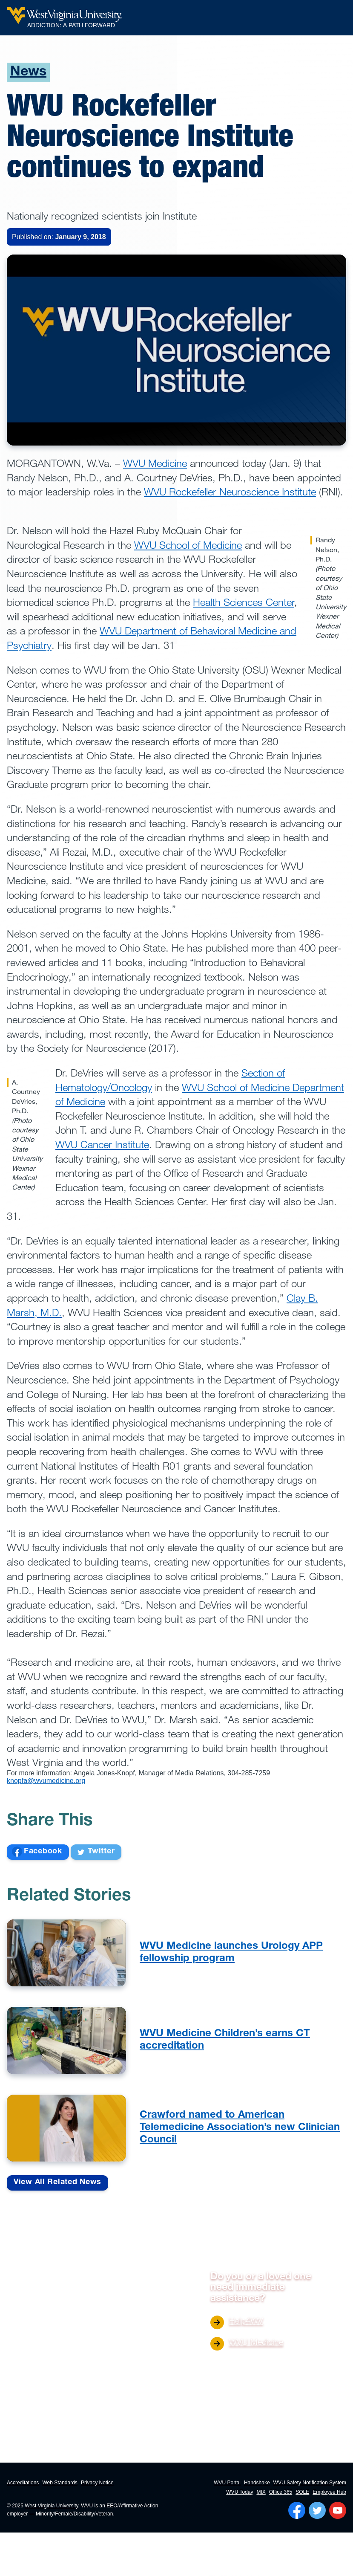 The width and height of the screenshot is (353, 2576). What do you see at coordinates (243, 602) in the screenshot?
I see `Health Sciences Center` at bounding box center [243, 602].